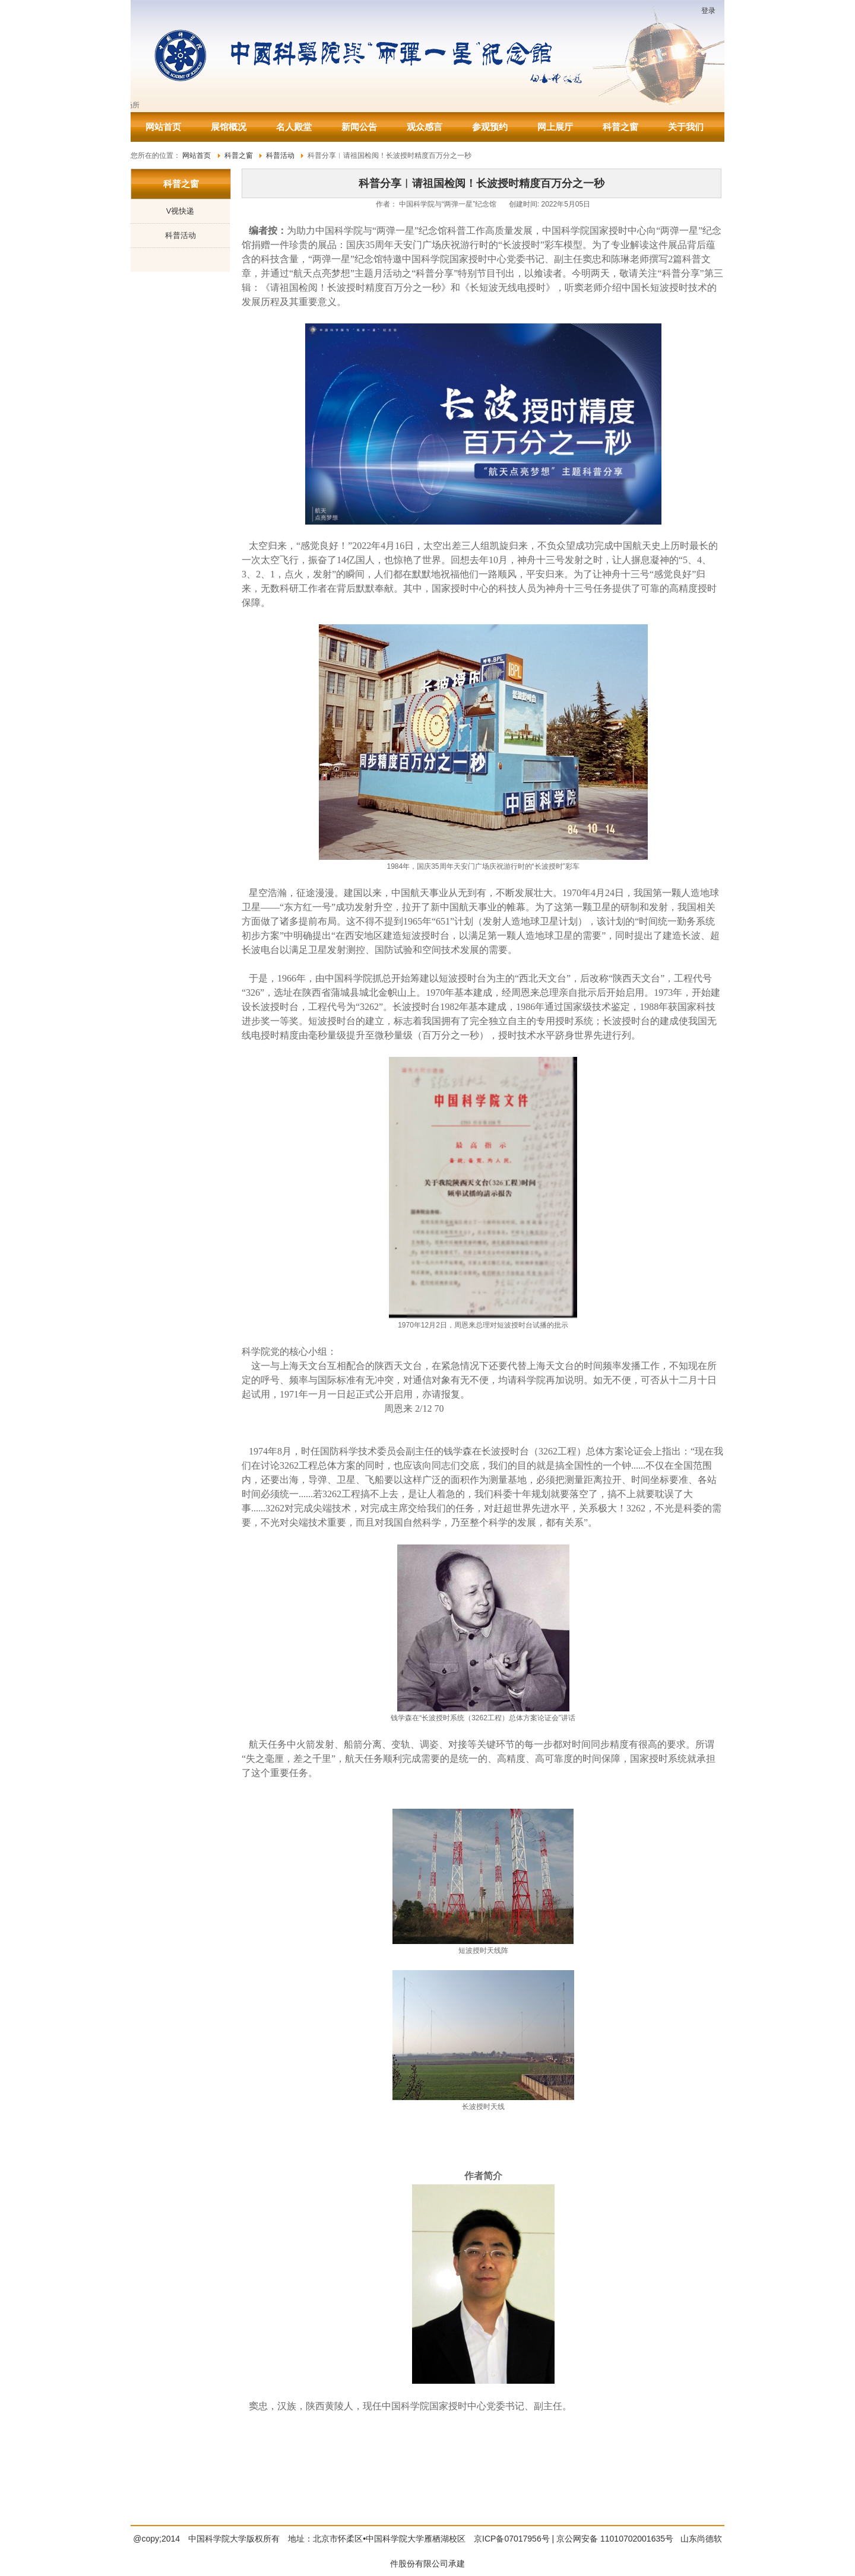 This screenshot has width=855, height=2576. What do you see at coordinates (228, 127) in the screenshot?
I see `展馆概况` at bounding box center [228, 127].